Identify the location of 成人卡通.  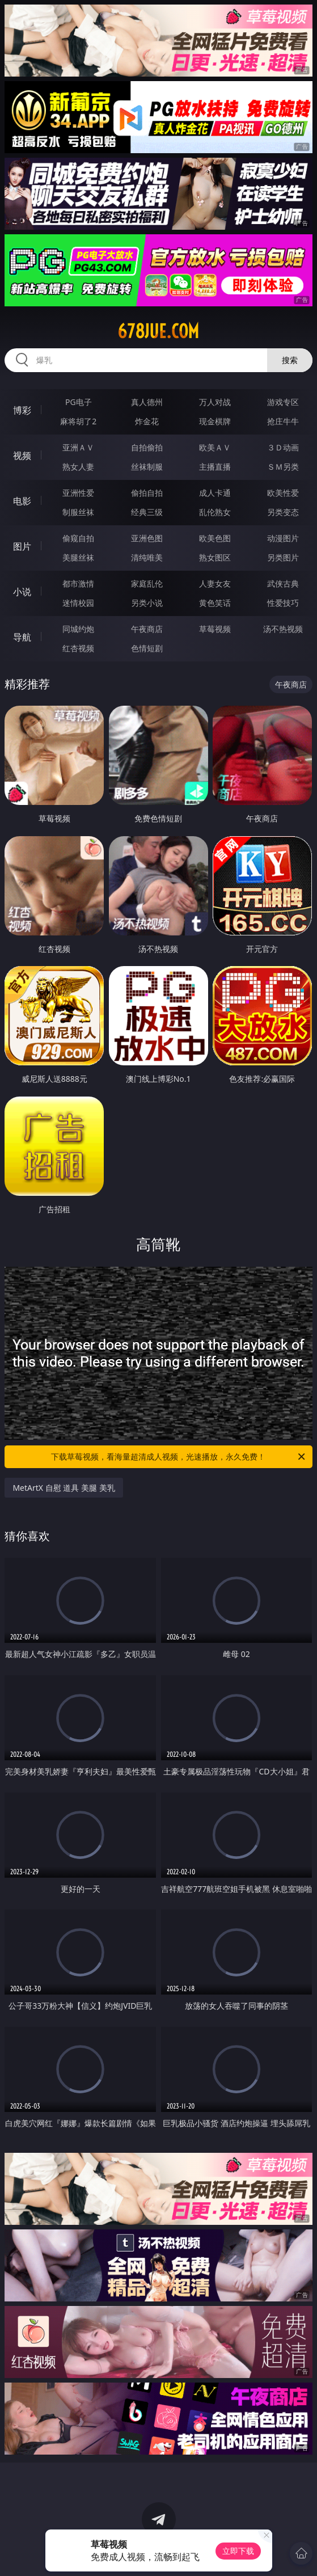
(215, 492).